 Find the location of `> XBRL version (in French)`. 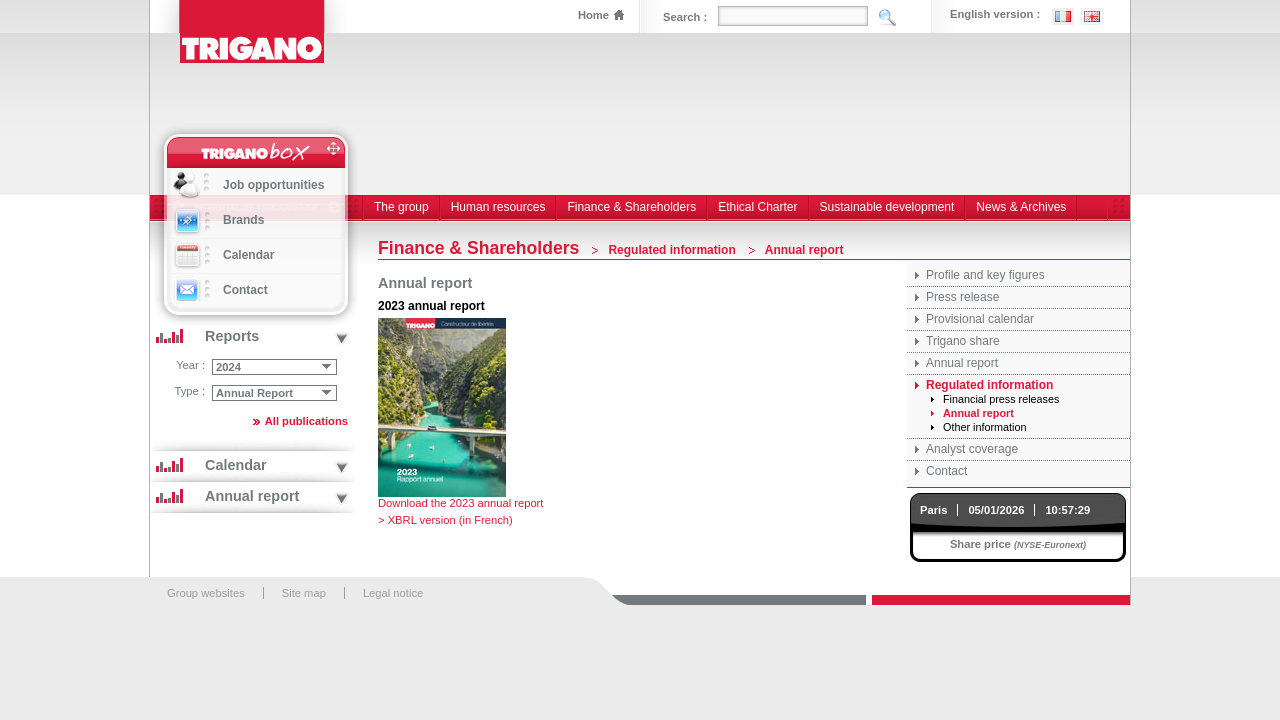

> XBRL version (in French) is located at coordinates (445, 520).